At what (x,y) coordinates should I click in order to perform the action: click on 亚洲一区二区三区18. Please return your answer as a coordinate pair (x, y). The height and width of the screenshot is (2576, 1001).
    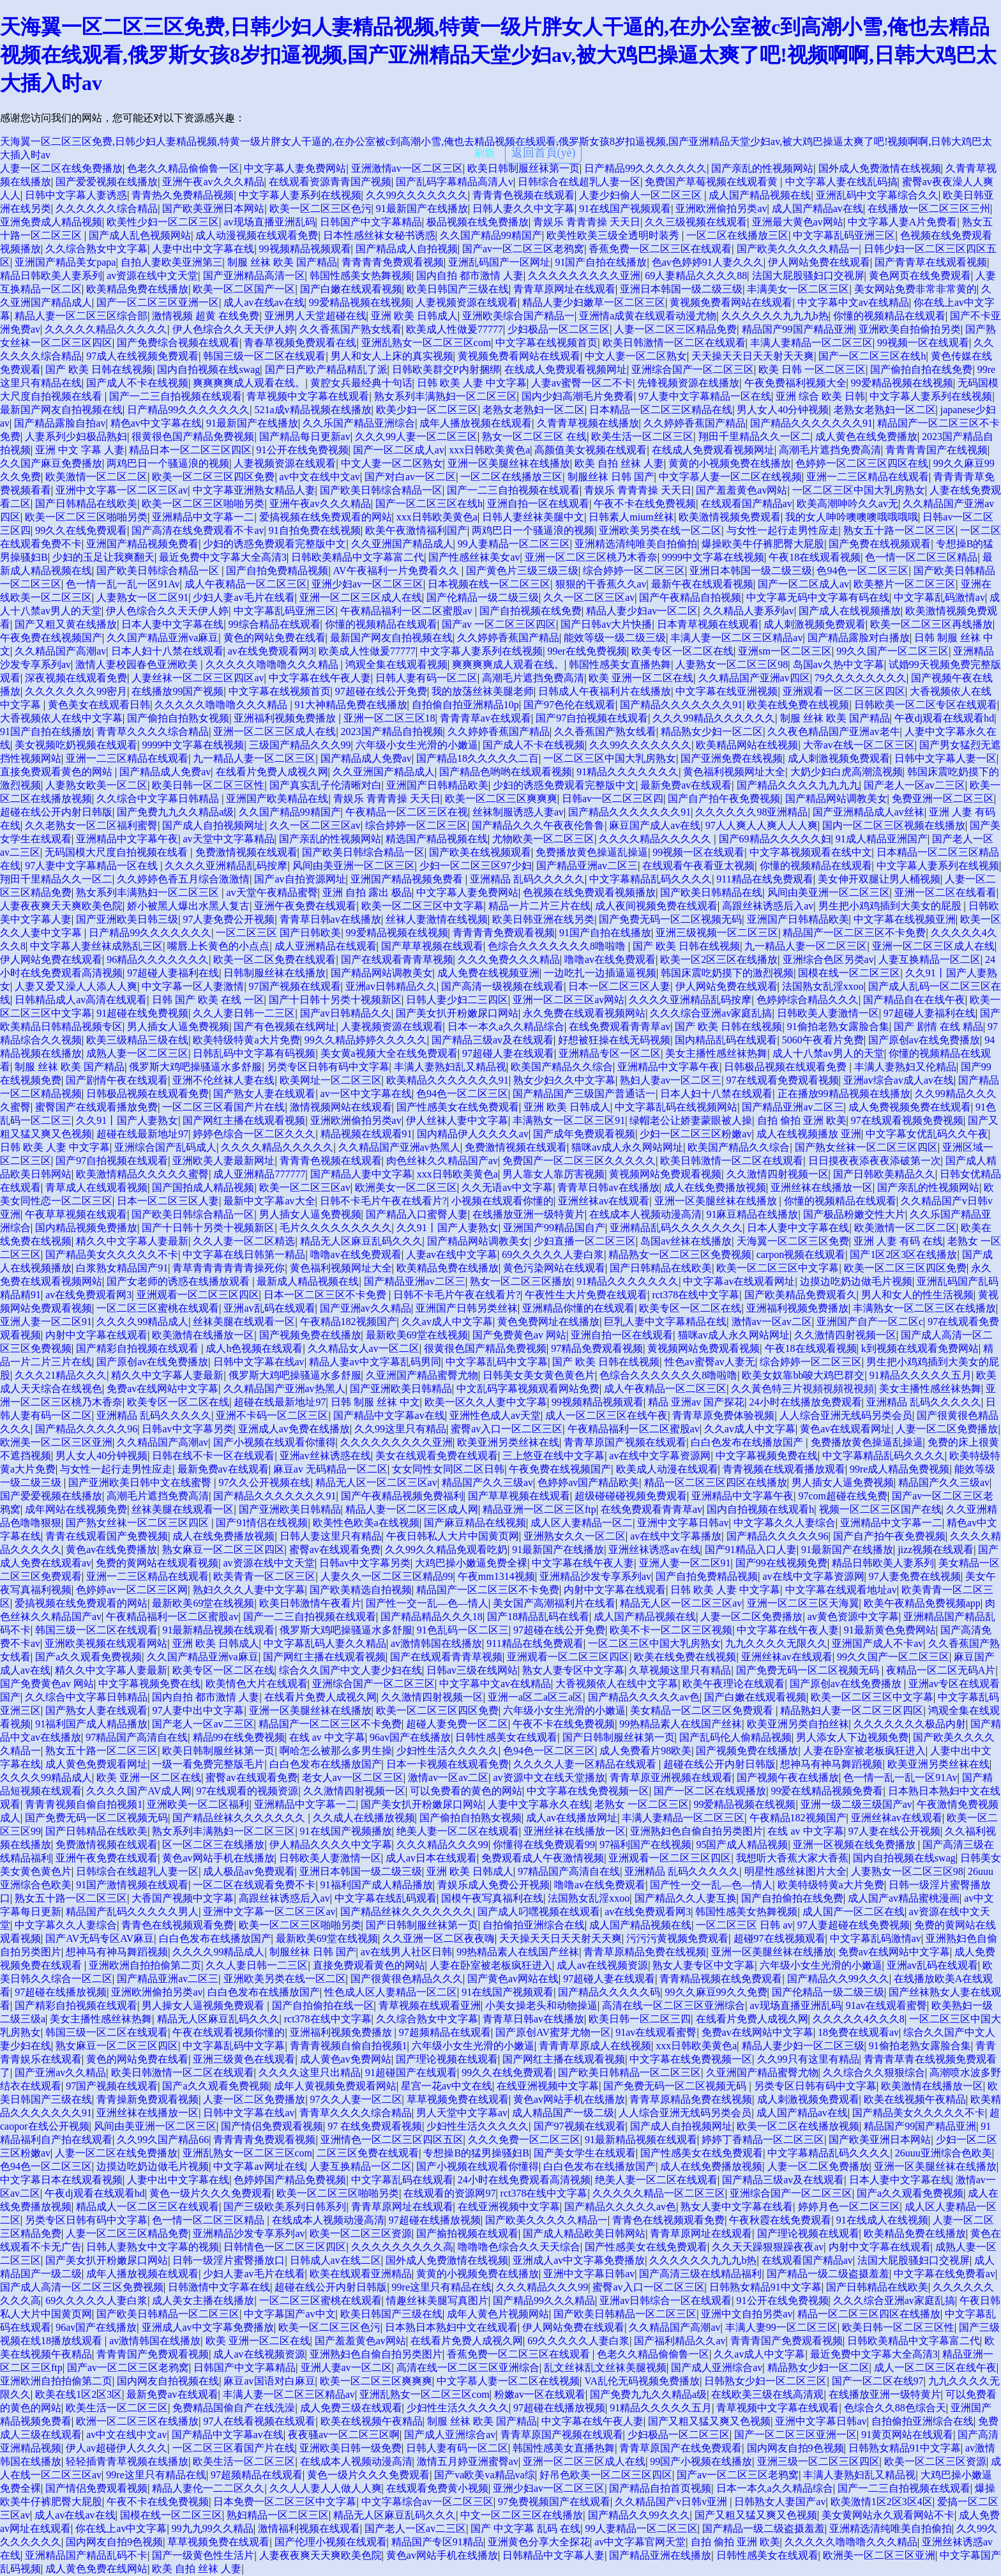
    Looking at the image, I should click on (389, 718).